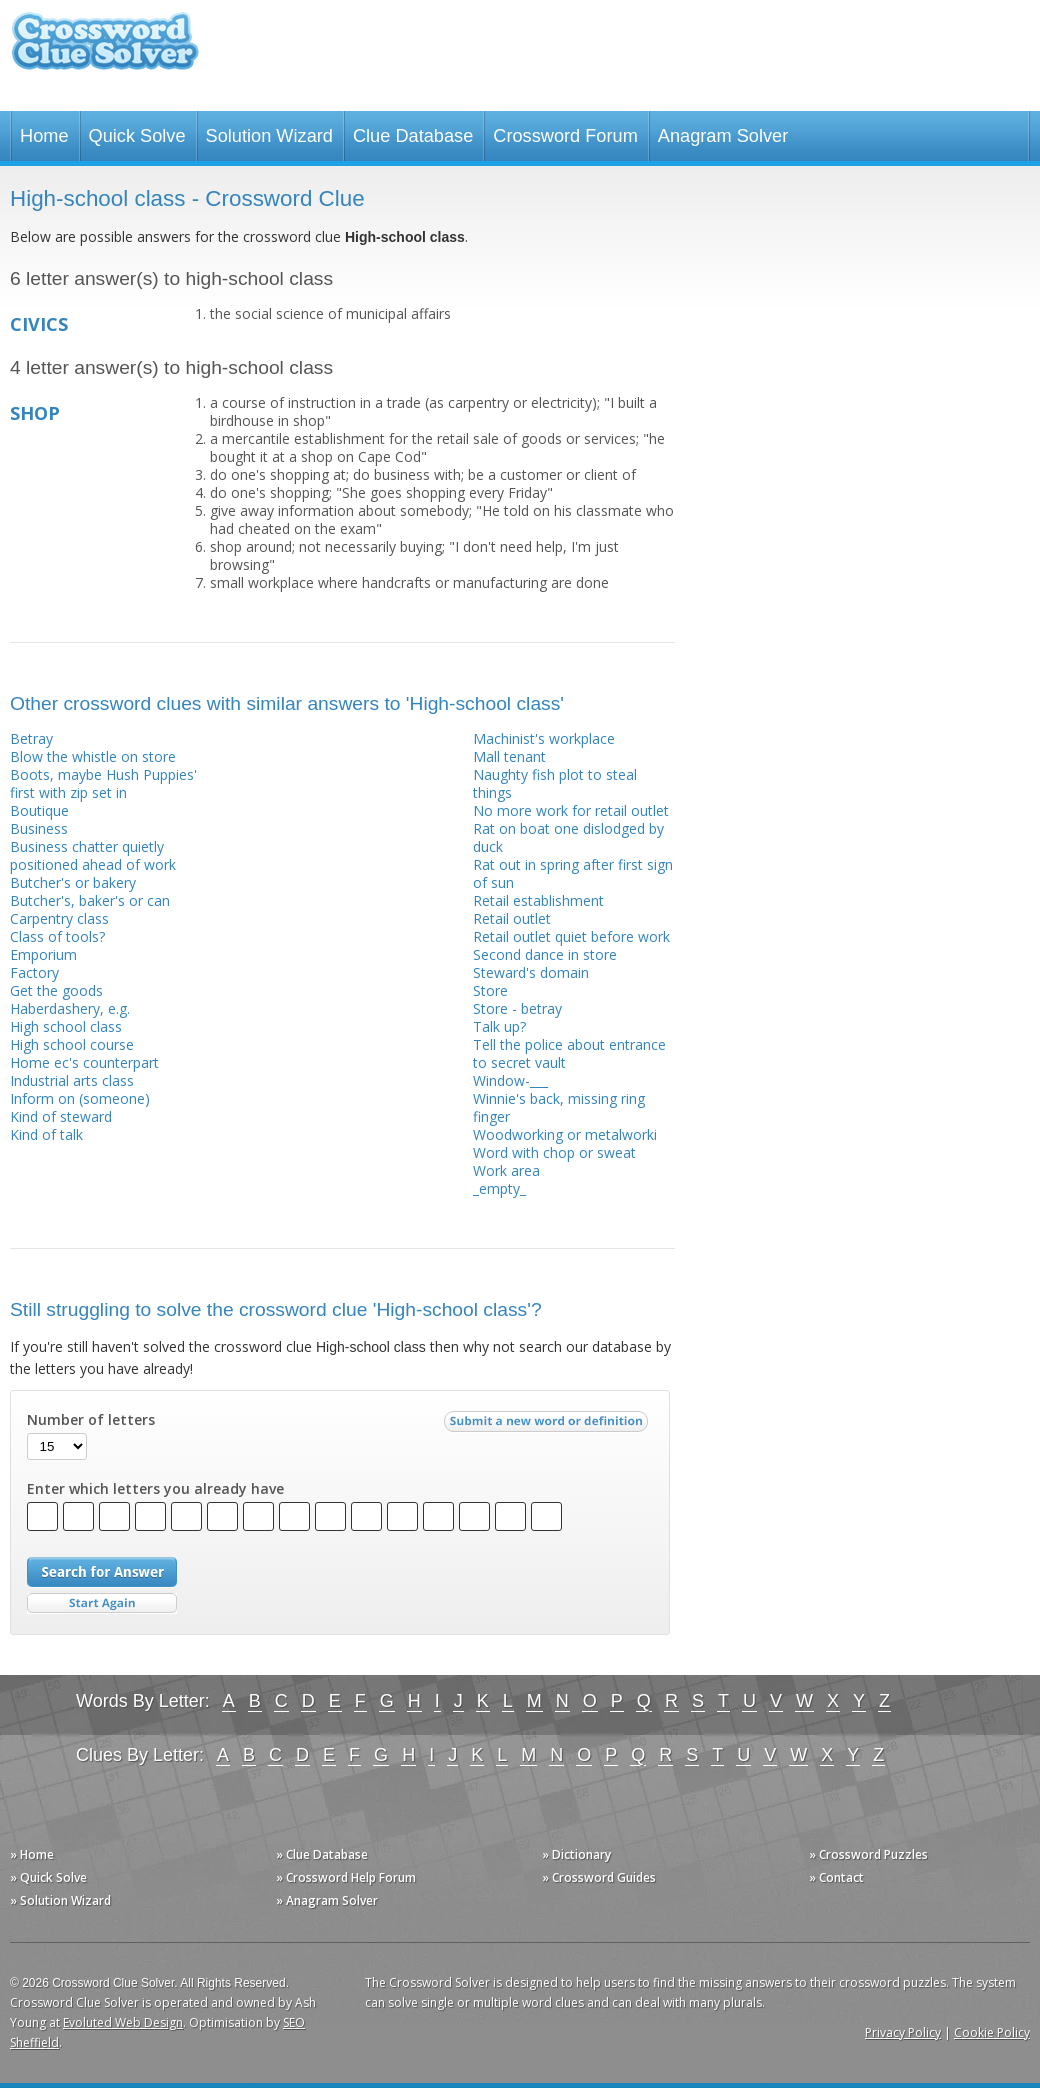  Describe the element at coordinates (555, 783) in the screenshot. I see `Naughty fish plot to steal things` at that location.